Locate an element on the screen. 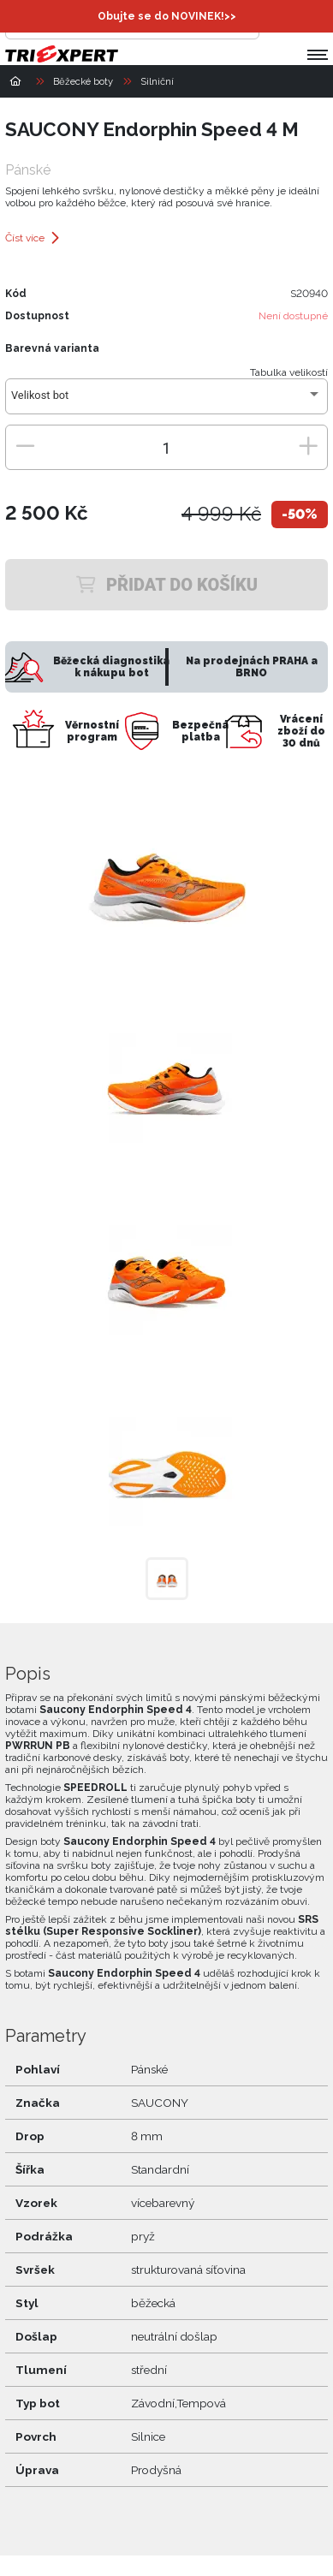 This screenshot has width=333, height=2576. [combobox] is located at coordinates (166, 402).